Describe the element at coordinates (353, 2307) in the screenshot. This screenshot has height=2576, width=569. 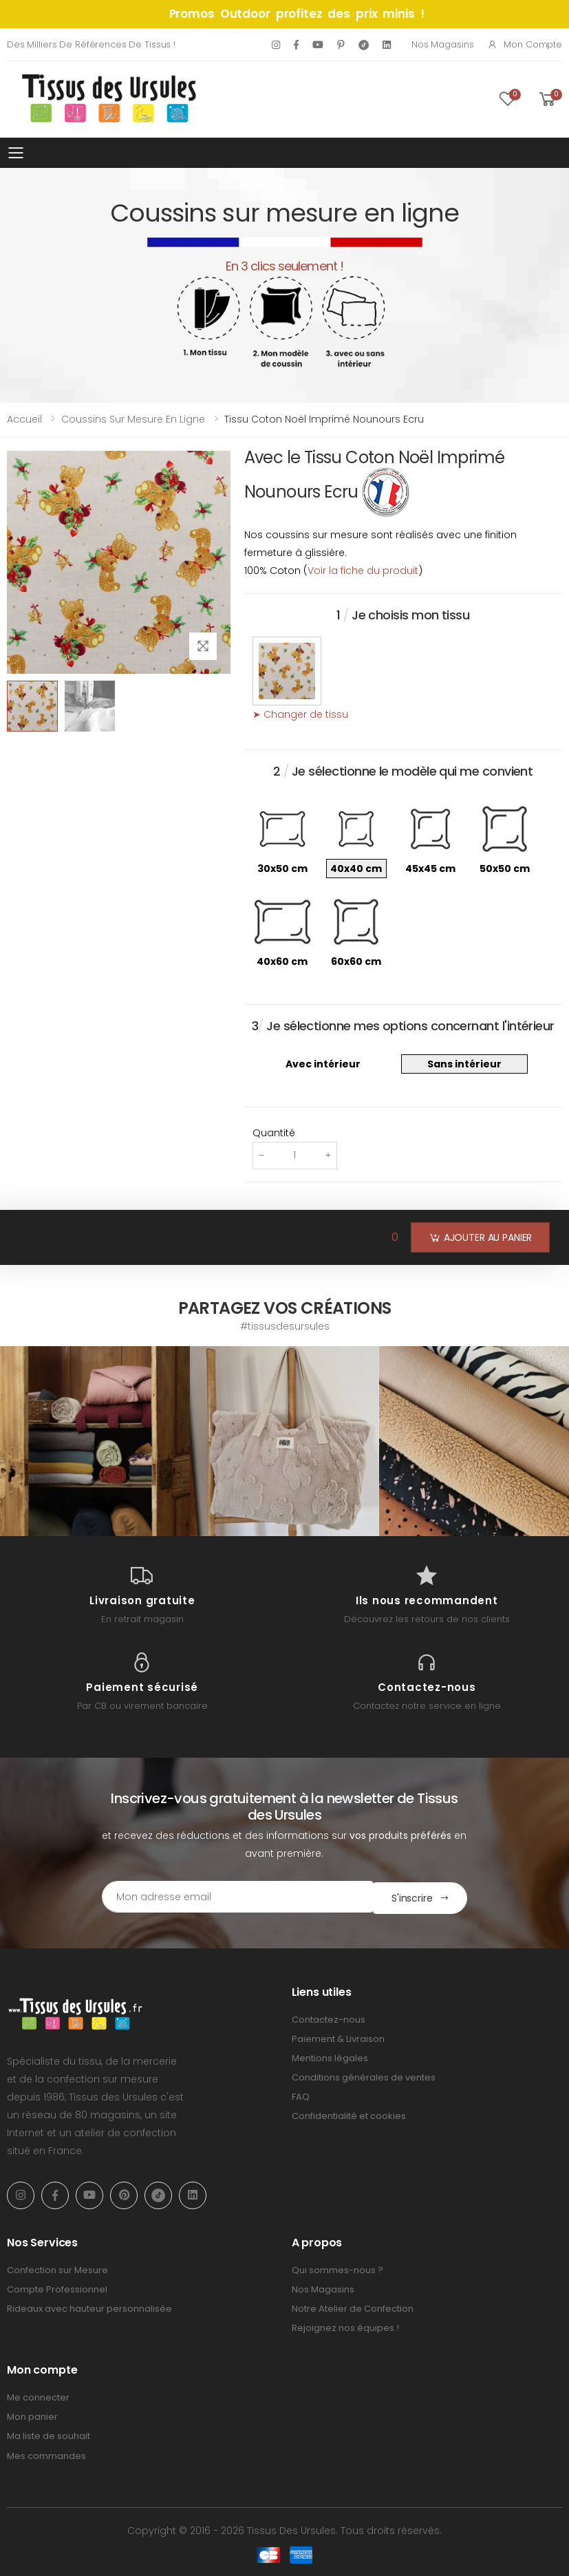
I see `Notre Atelier de Confection` at that location.